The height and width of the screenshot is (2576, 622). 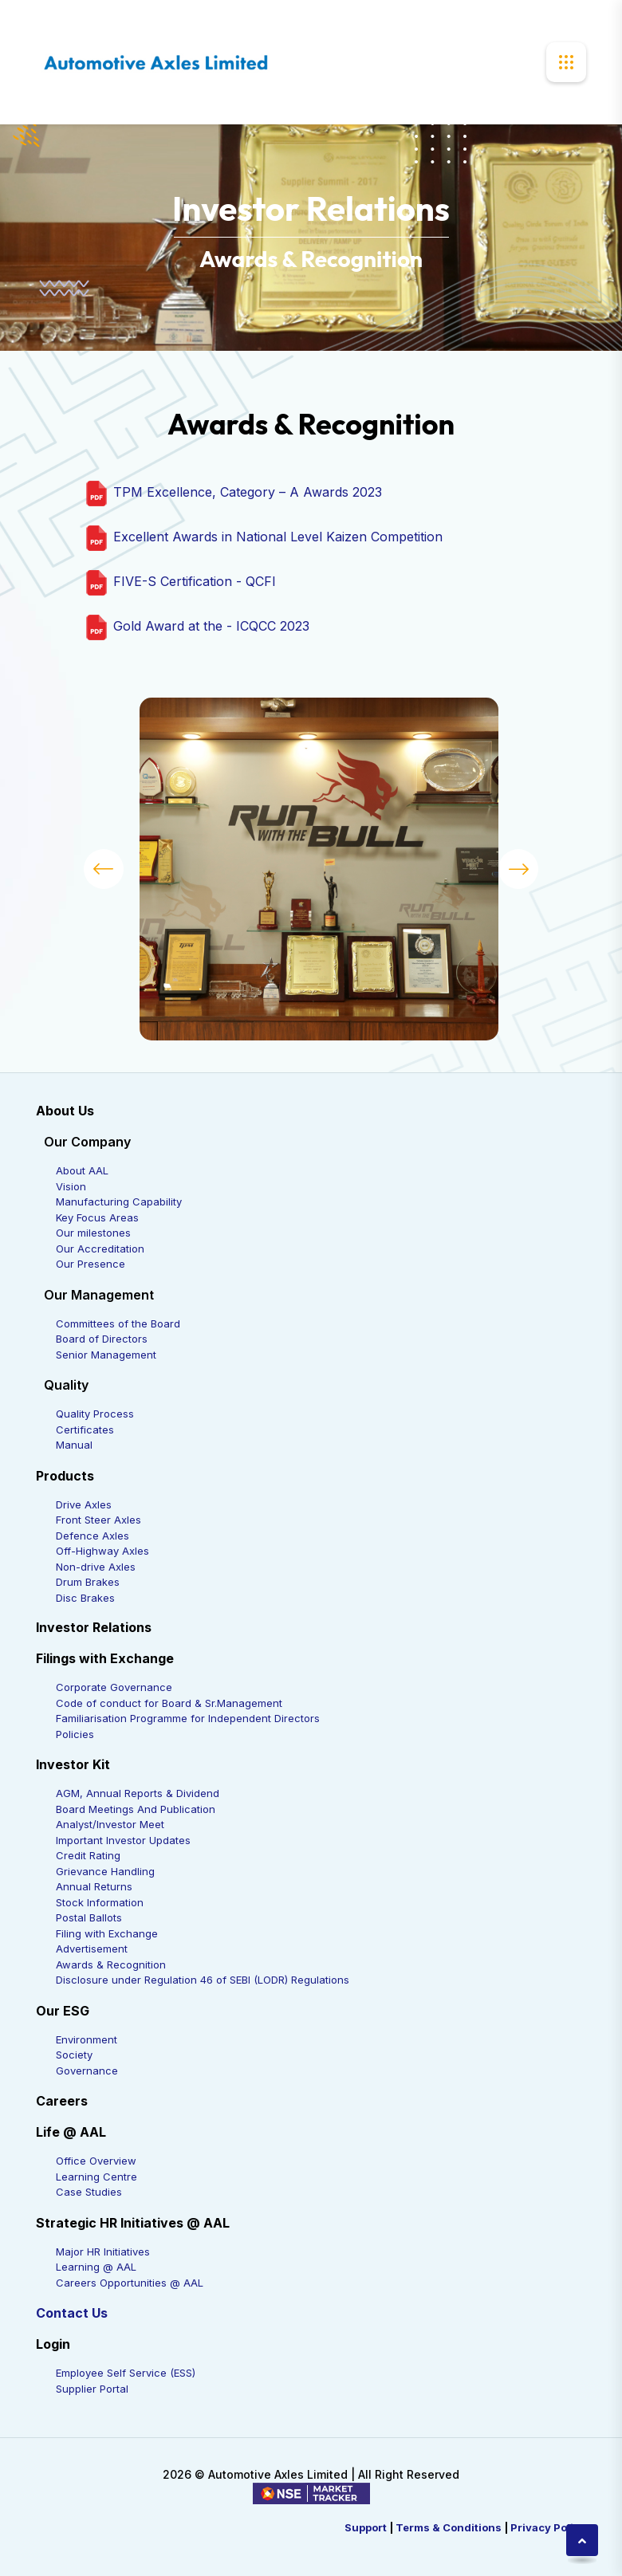 I want to click on Gold Award at the - ICQCC 2023, so click(x=209, y=627).